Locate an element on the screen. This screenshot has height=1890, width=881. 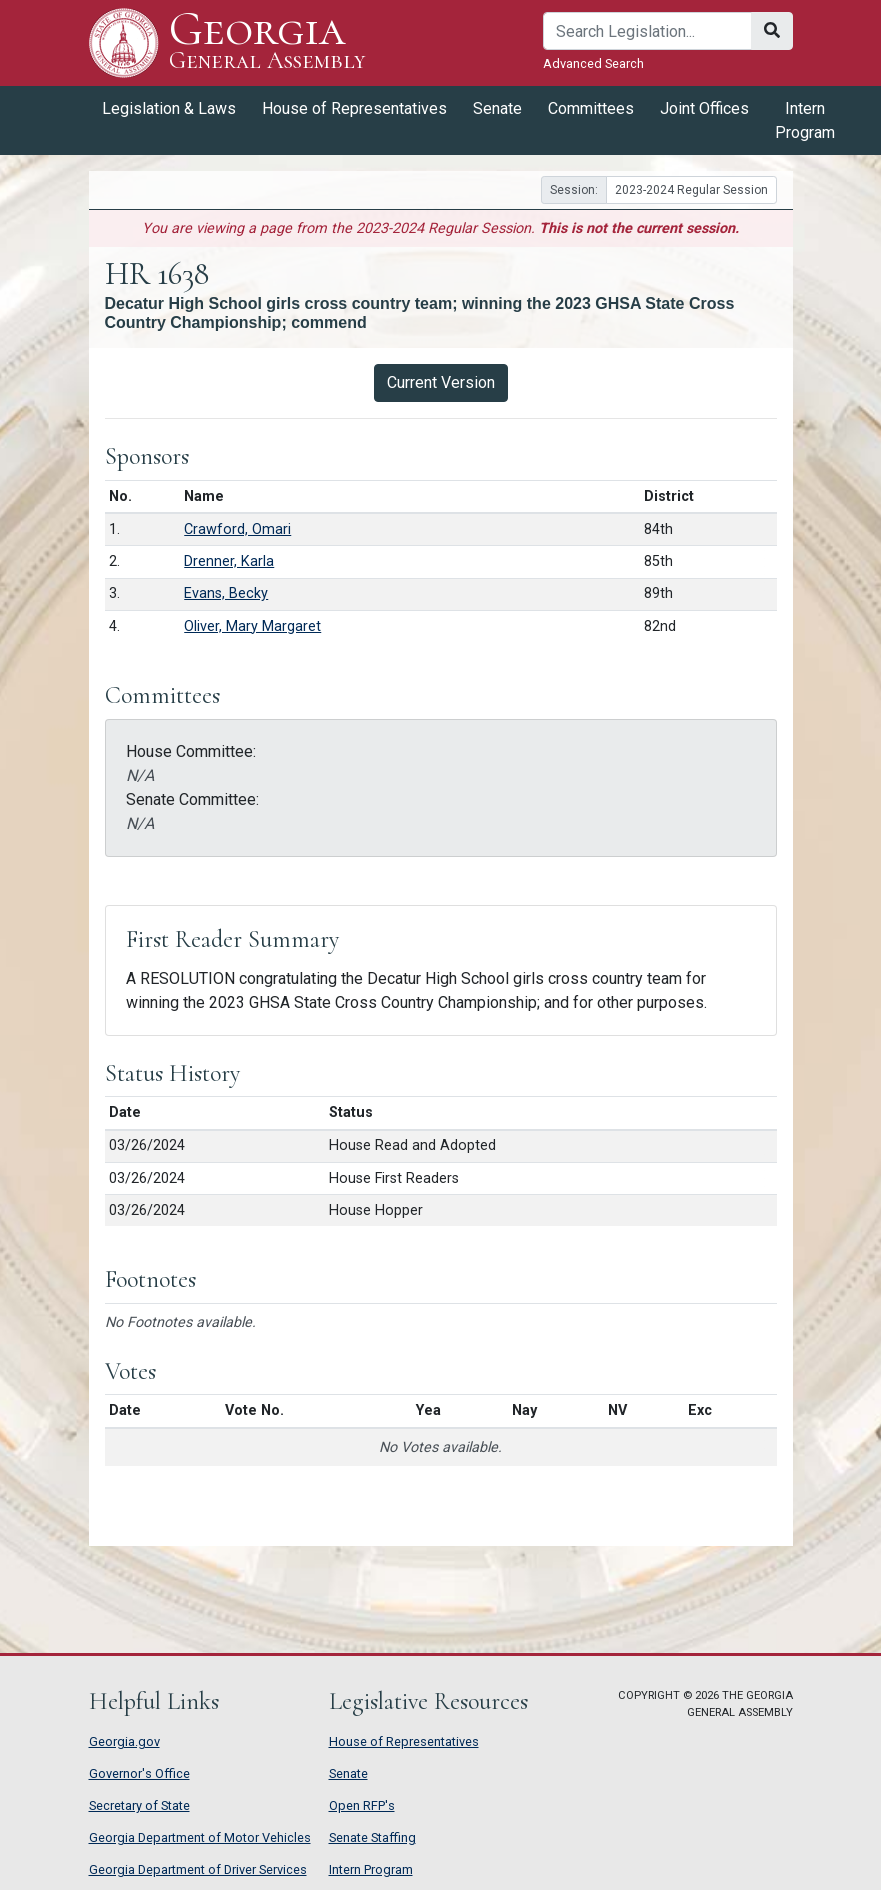
Advanced Search is located at coordinates (593, 63).